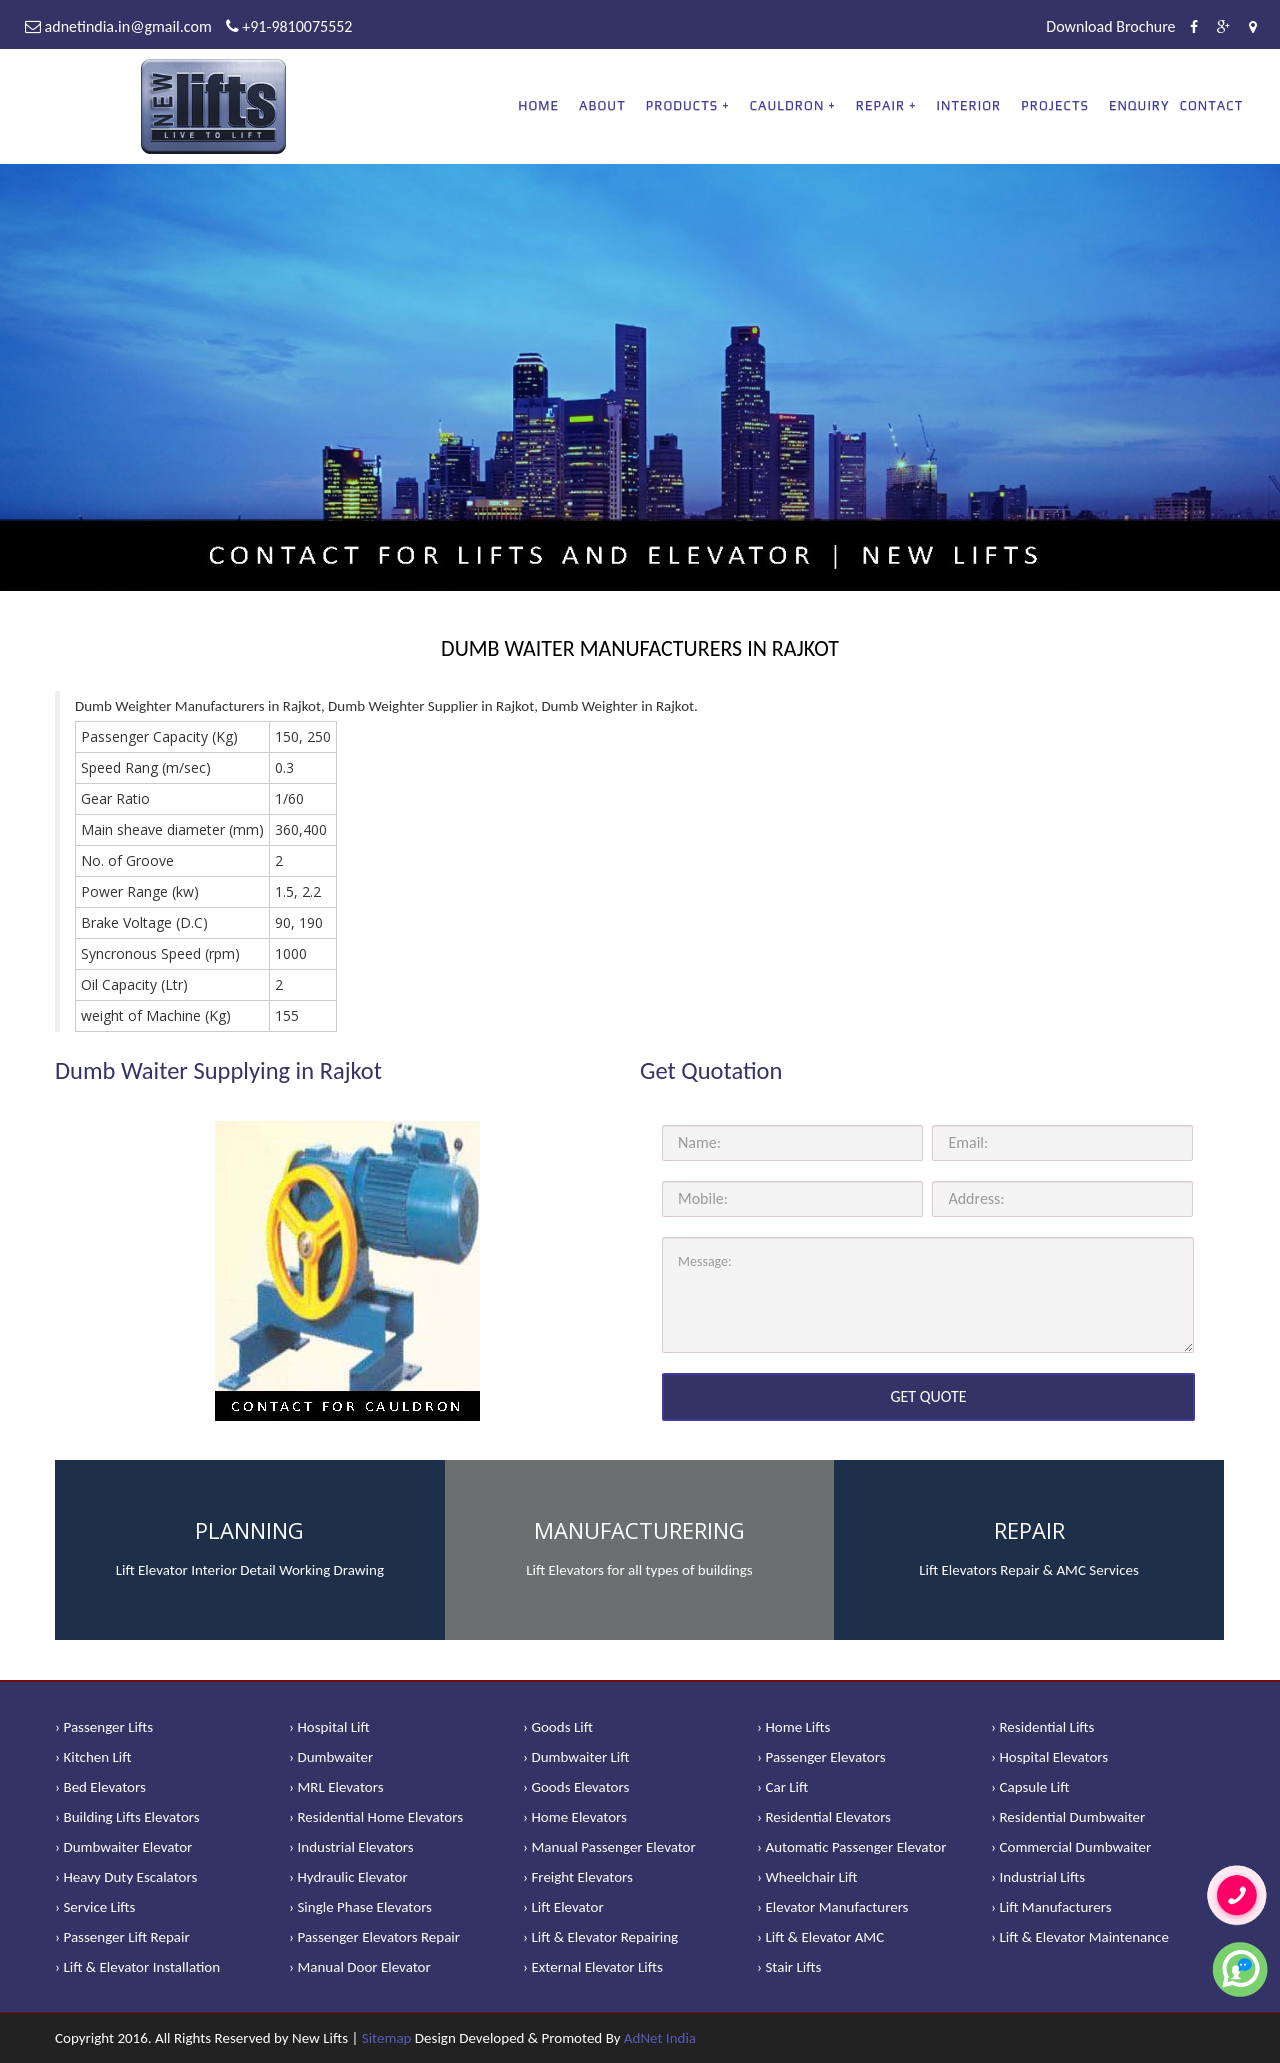 This screenshot has height=2063, width=1280. I want to click on Projects, so click(1055, 105).